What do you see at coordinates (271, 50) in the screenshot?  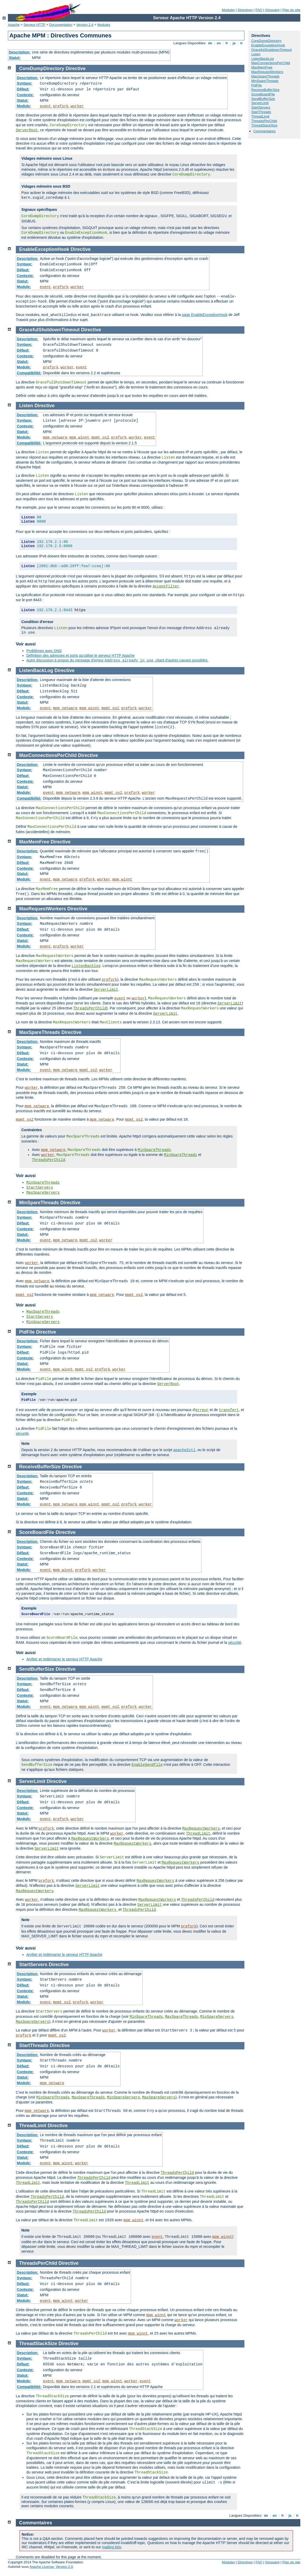 I see `GracefulShutdownTimeout` at bounding box center [271, 50].